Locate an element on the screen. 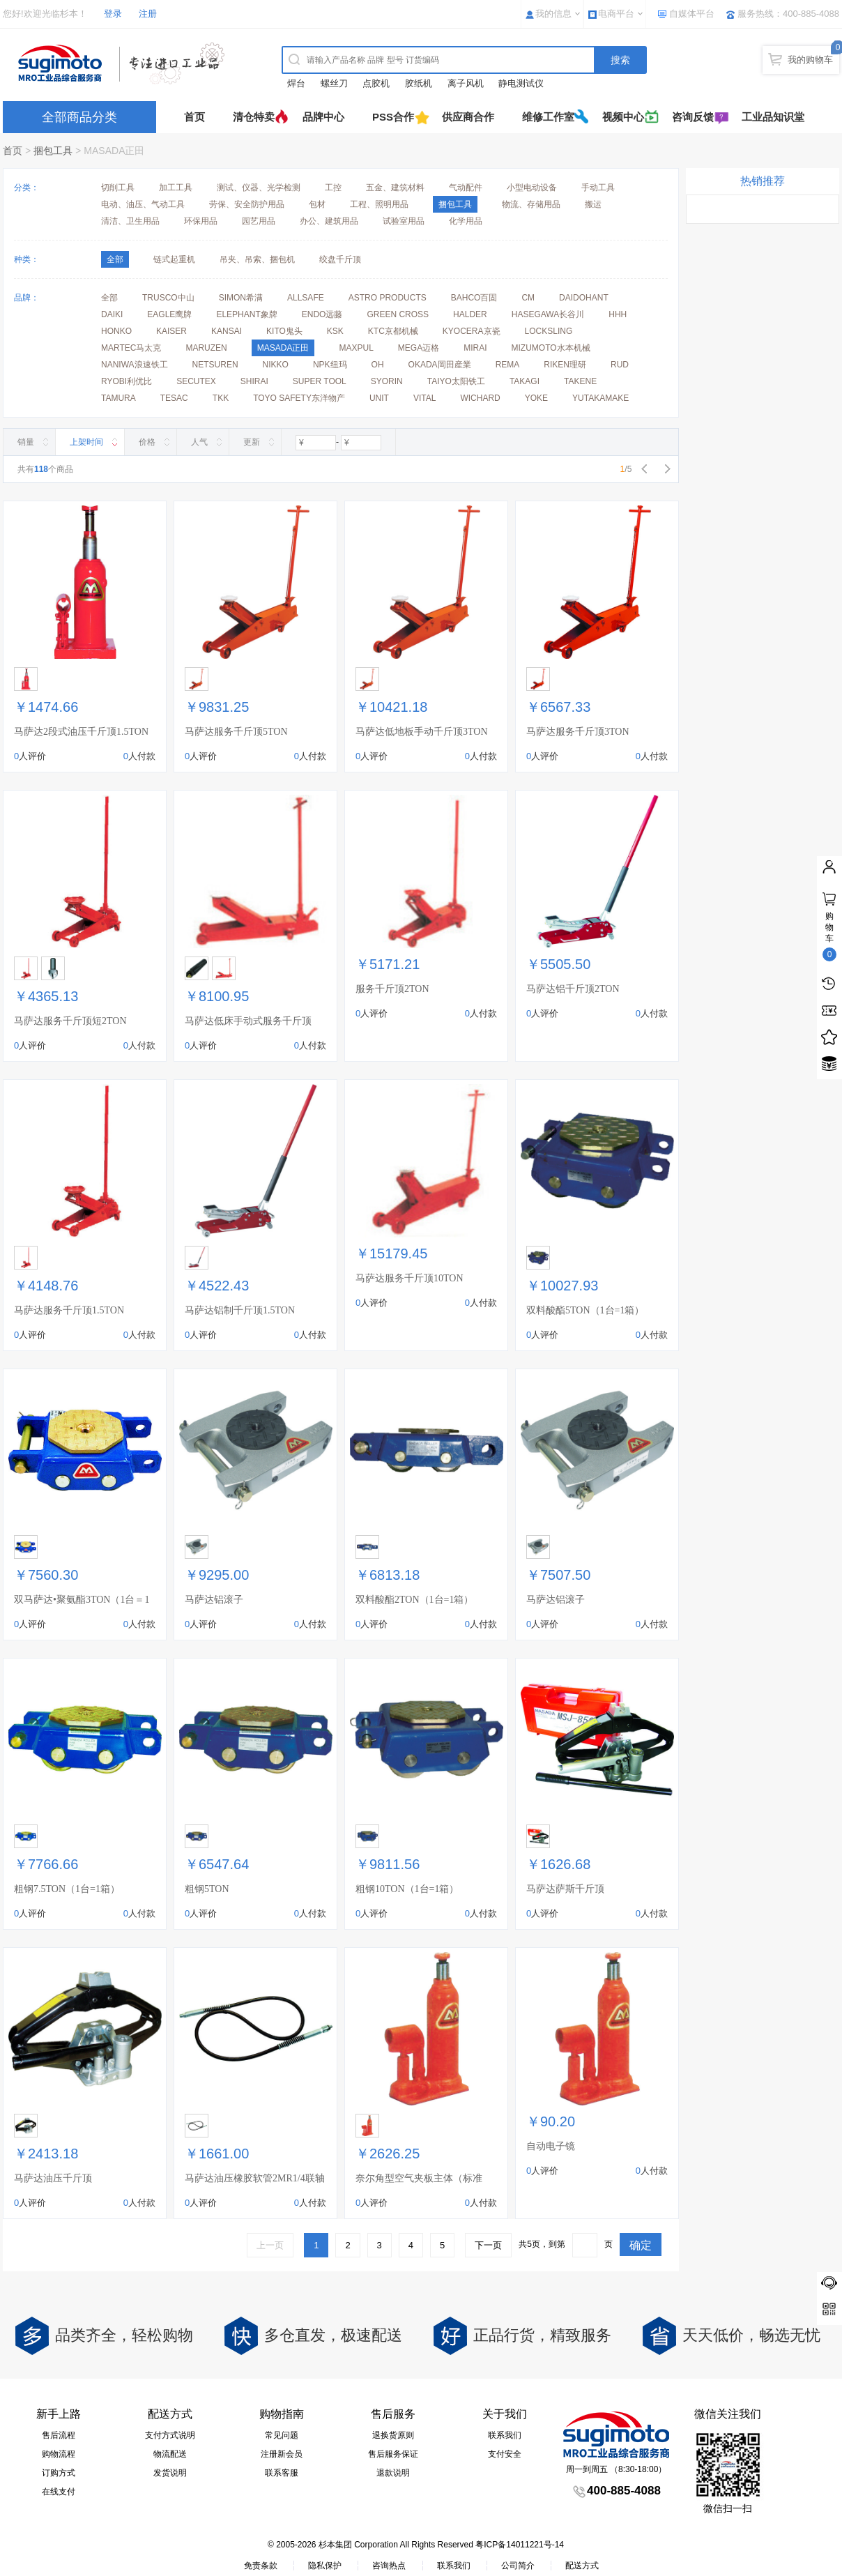 This screenshot has width=842, height=2576. 点胶机 is located at coordinates (376, 83).